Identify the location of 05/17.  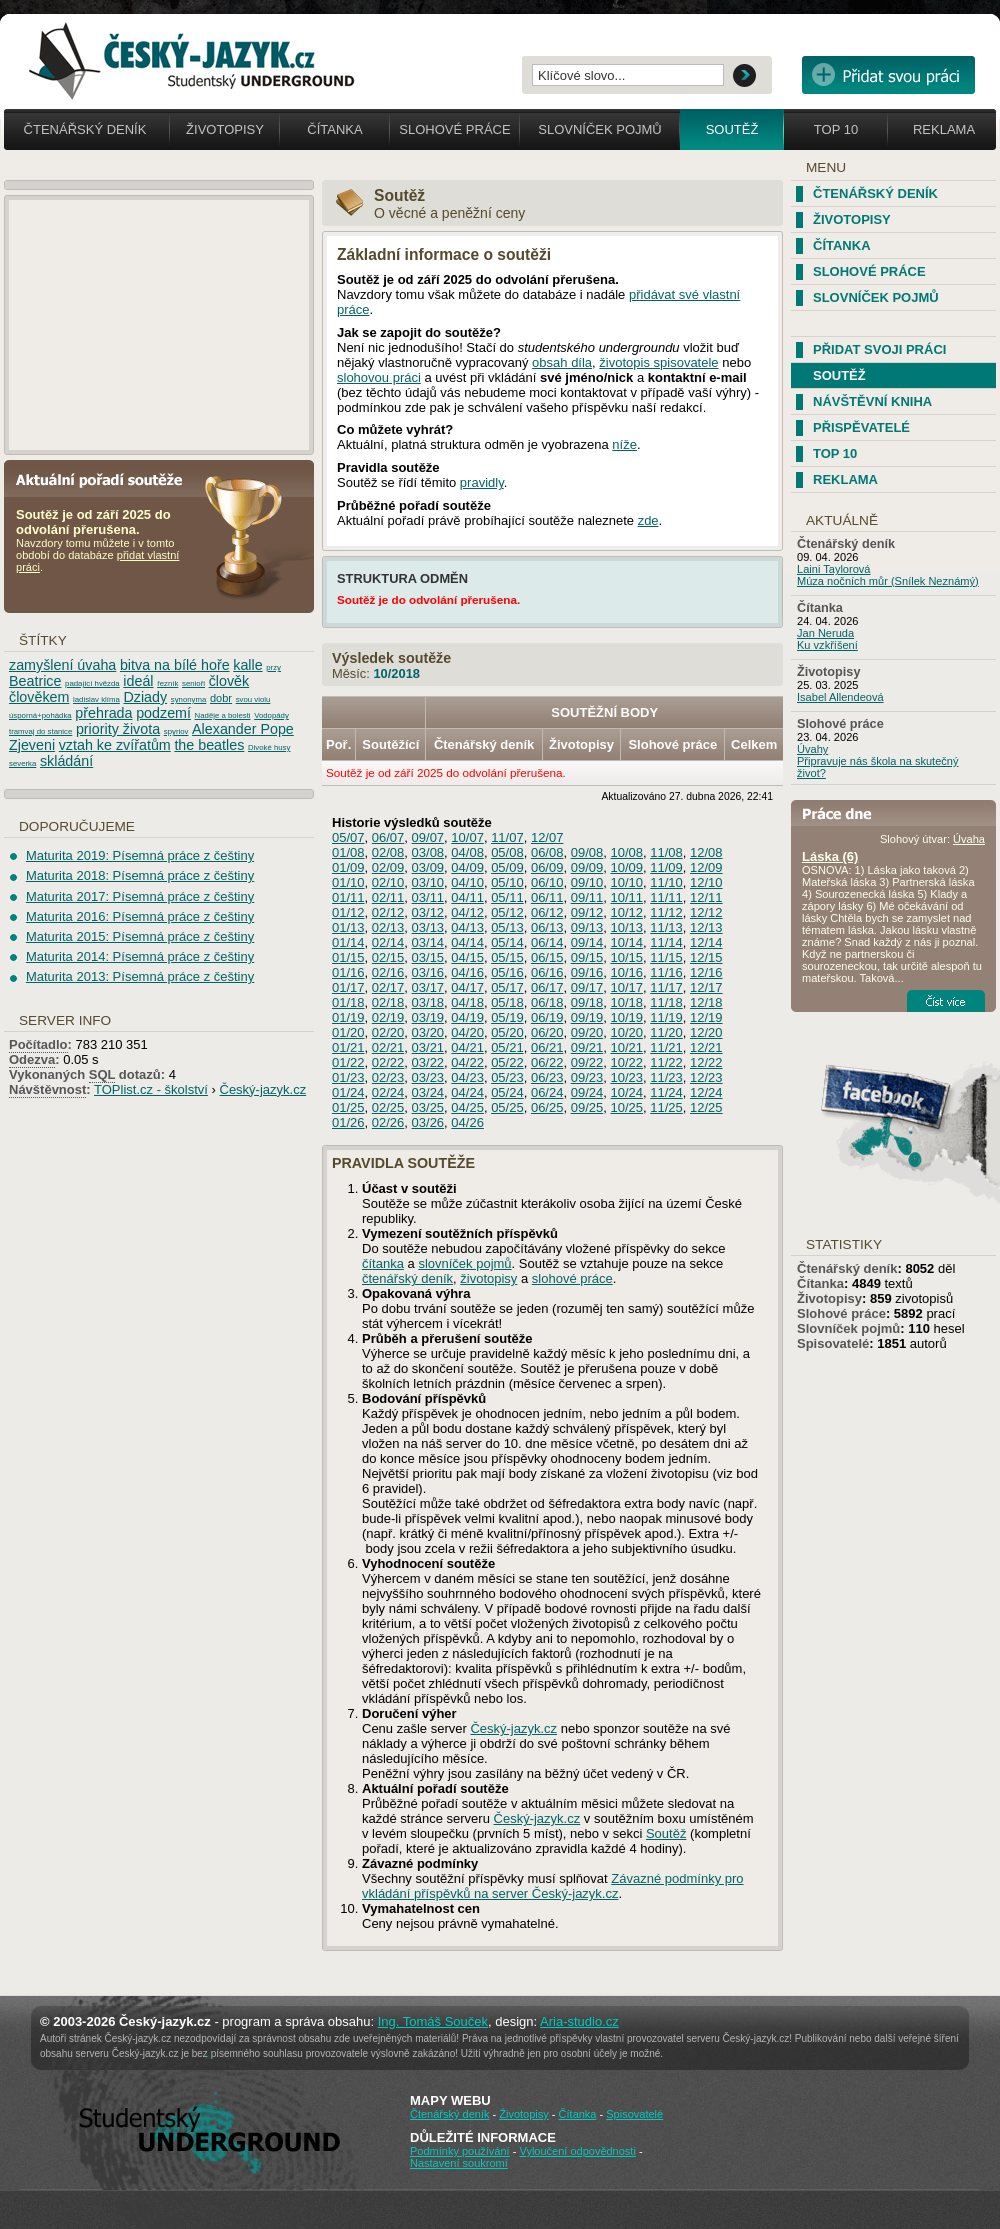
(507, 987).